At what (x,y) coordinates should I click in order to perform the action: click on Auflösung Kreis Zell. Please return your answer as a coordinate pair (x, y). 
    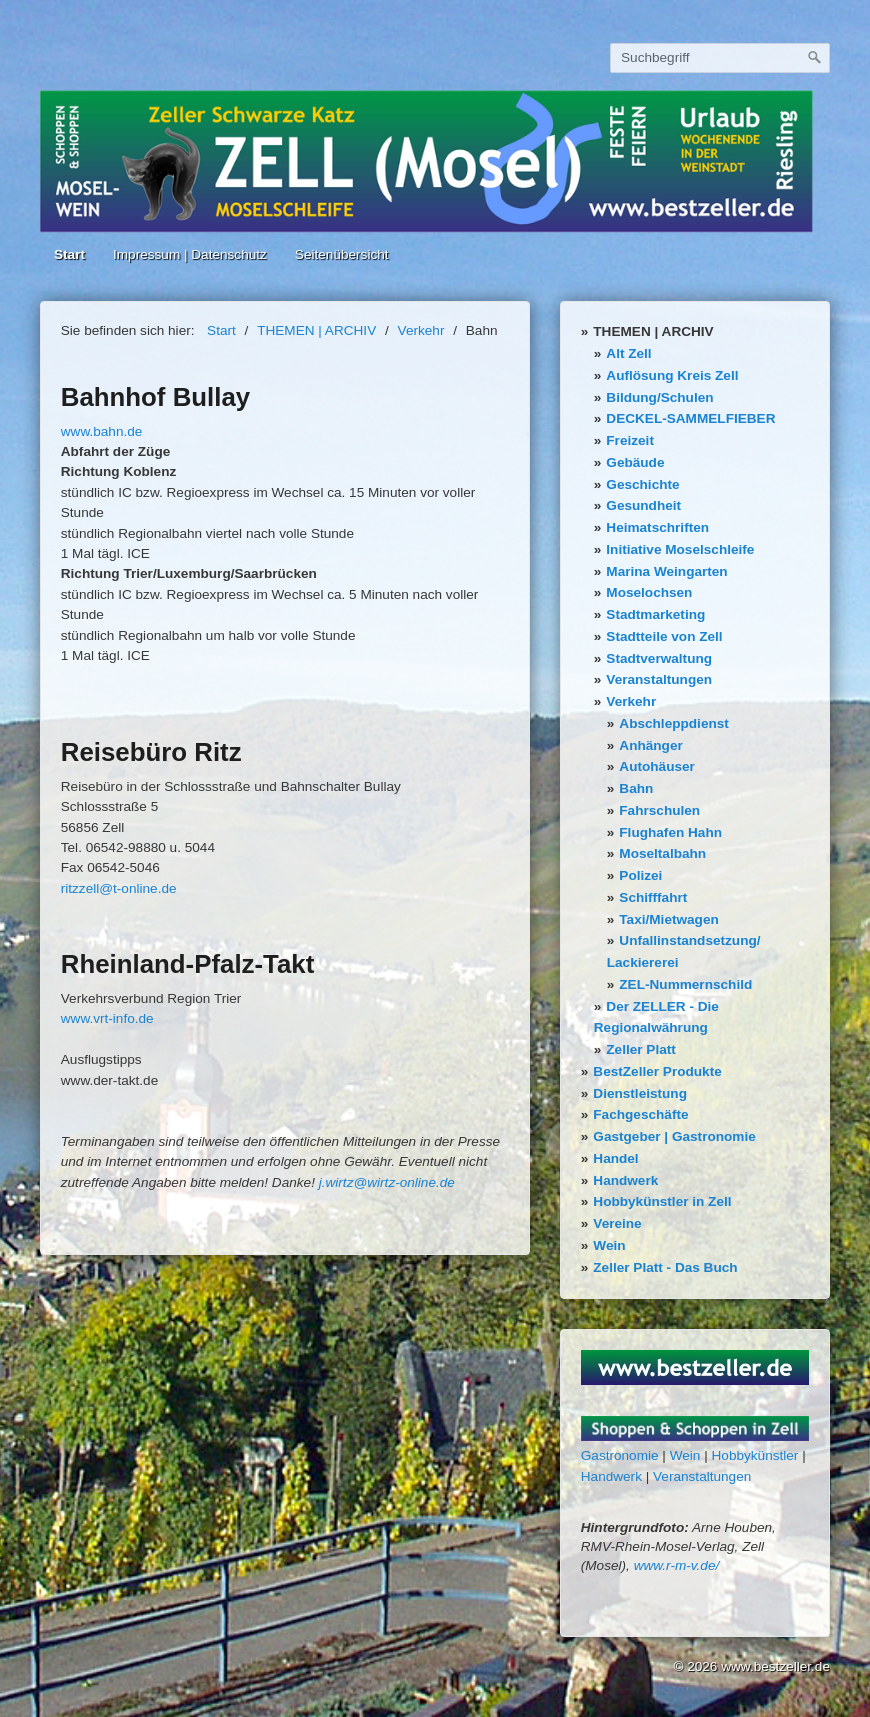
    Looking at the image, I should click on (672, 375).